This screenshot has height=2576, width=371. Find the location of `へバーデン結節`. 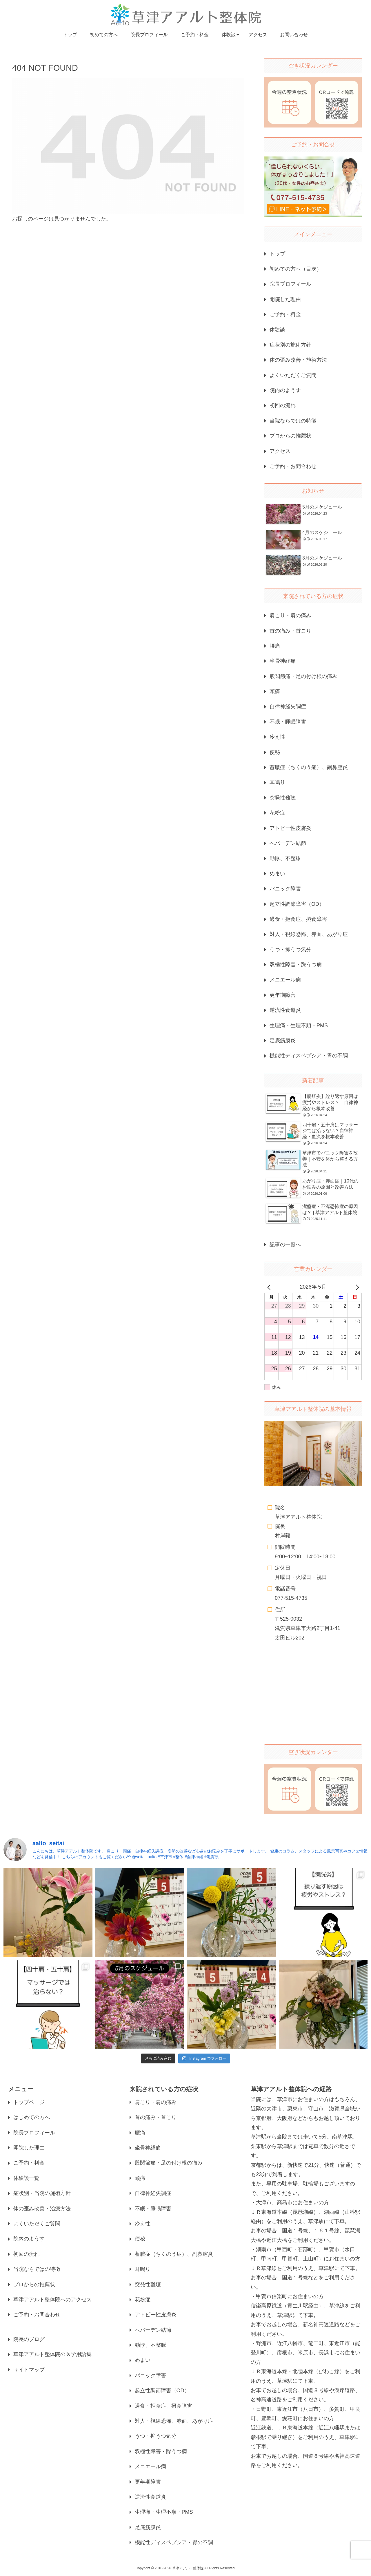

へバーデン結節 is located at coordinates (288, 843).